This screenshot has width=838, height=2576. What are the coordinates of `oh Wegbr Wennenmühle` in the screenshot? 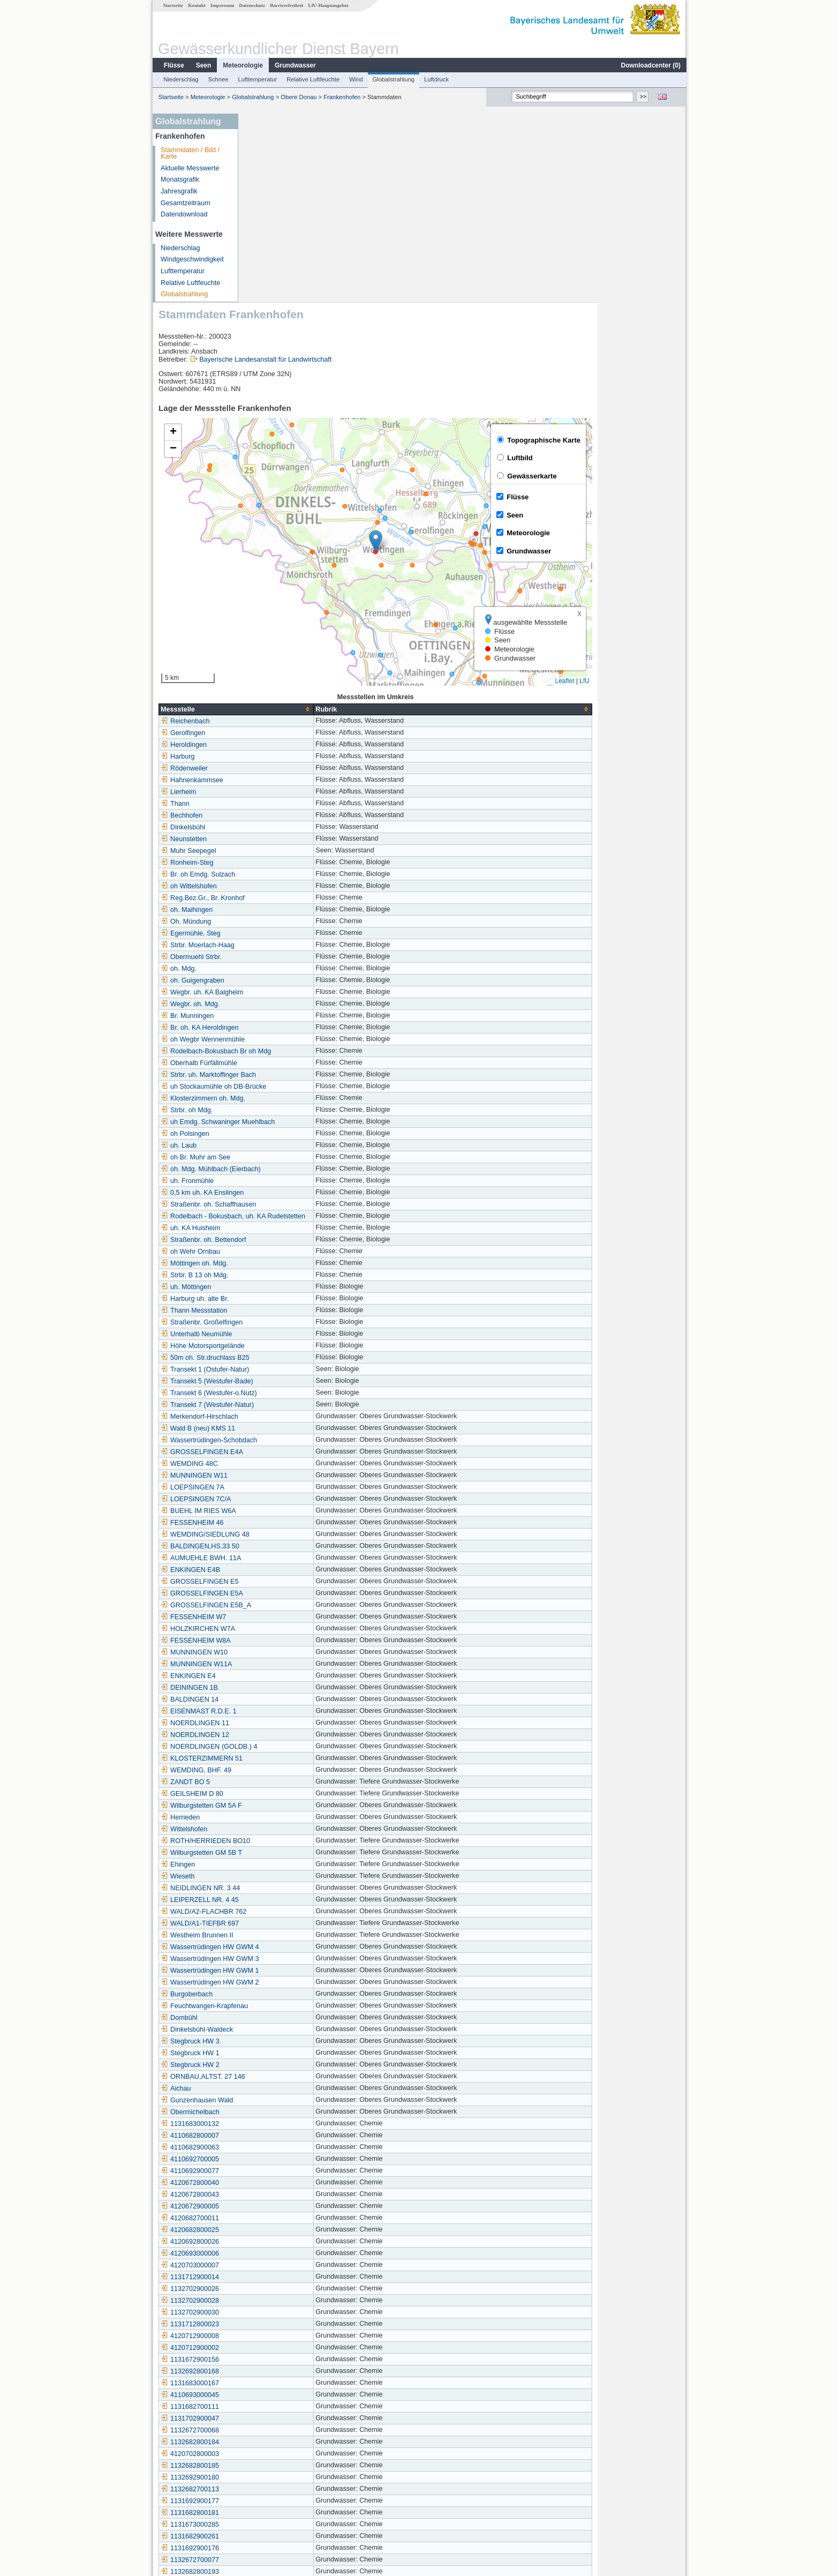 It's located at (290, 851).